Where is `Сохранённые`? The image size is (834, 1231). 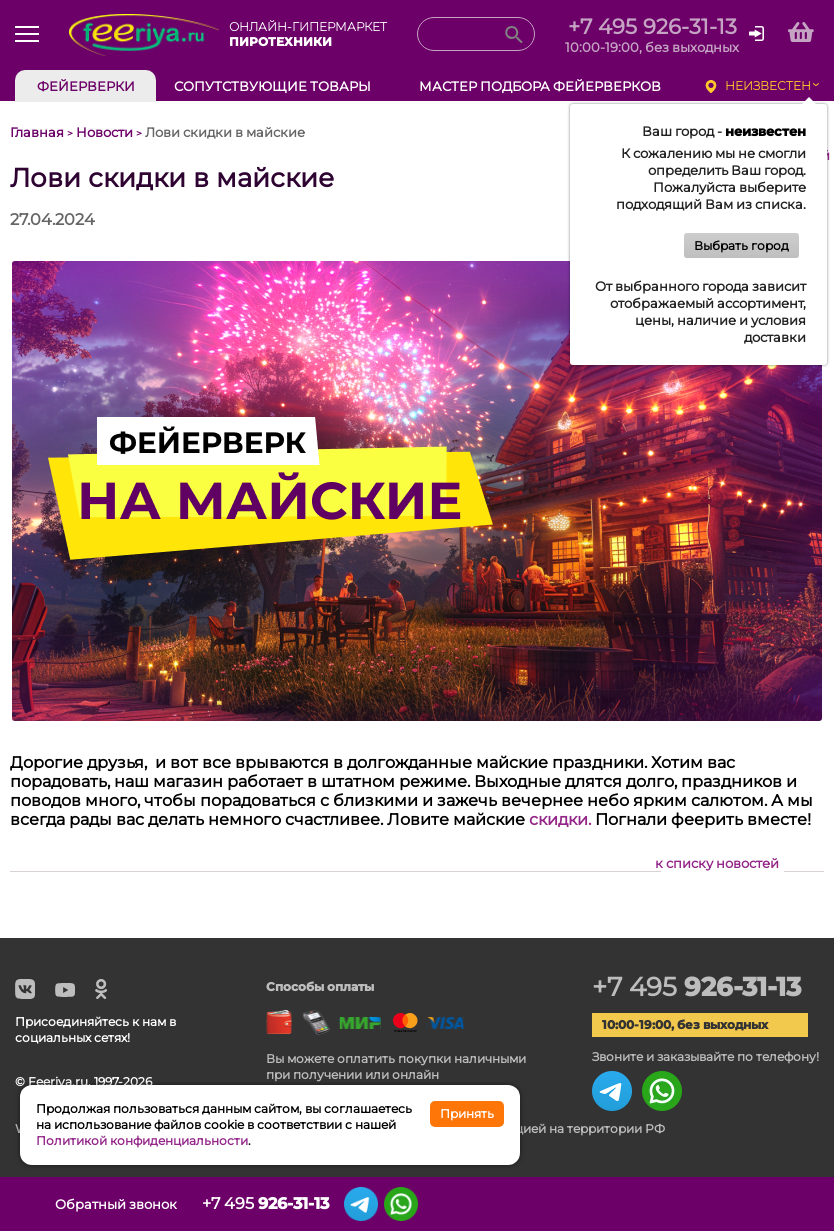
Сохранённые is located at coordinates (738, 1204).